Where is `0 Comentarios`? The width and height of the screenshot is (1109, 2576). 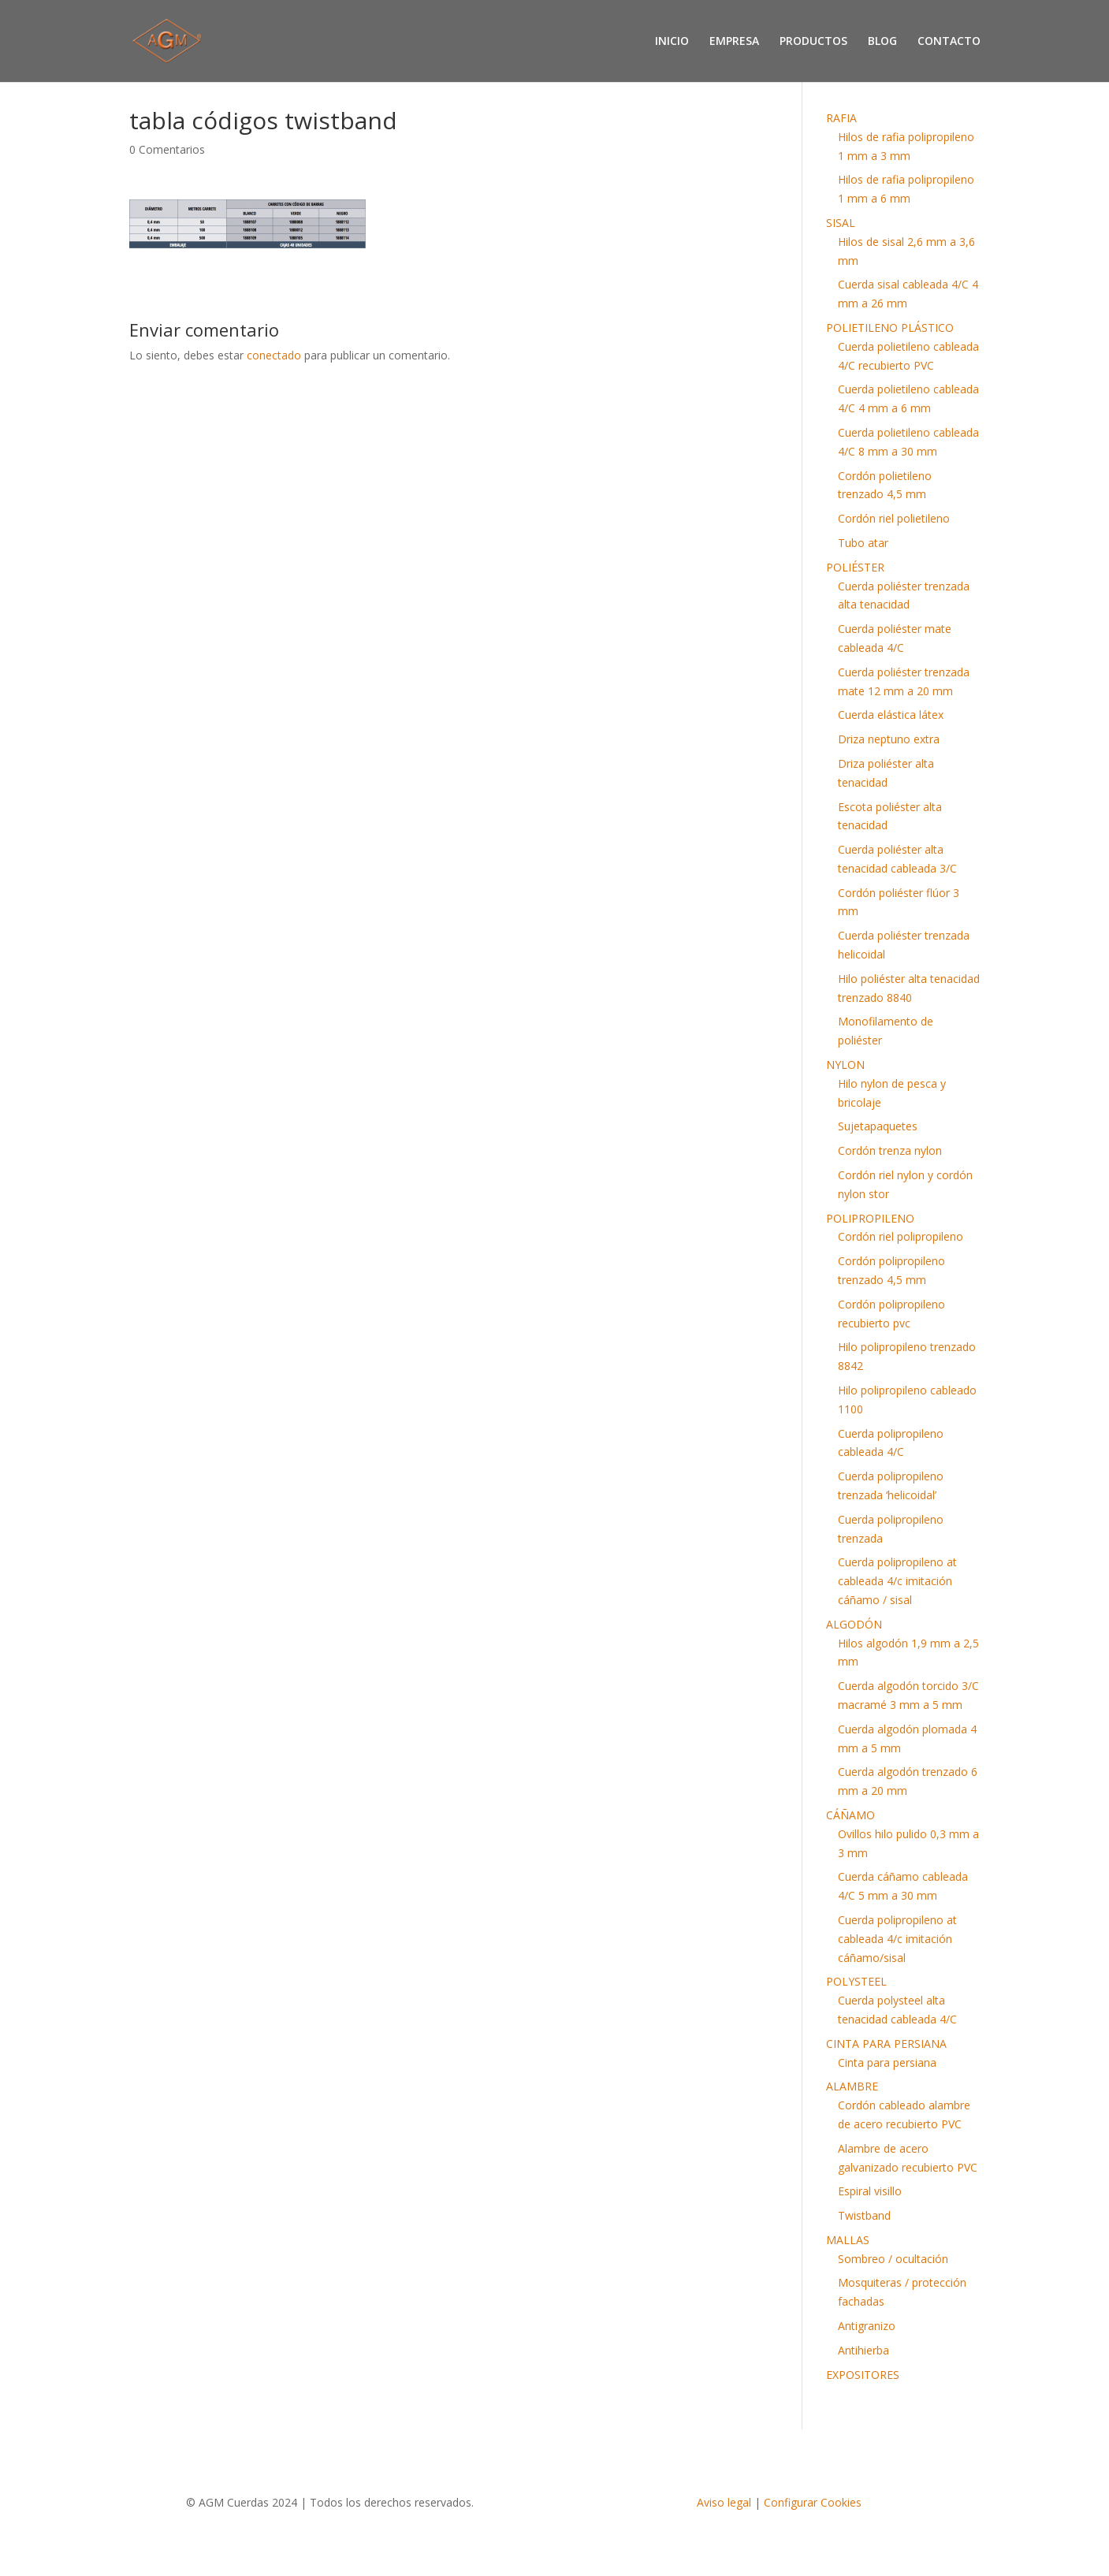 0 Comentarios is located at coordinates (167, 149).